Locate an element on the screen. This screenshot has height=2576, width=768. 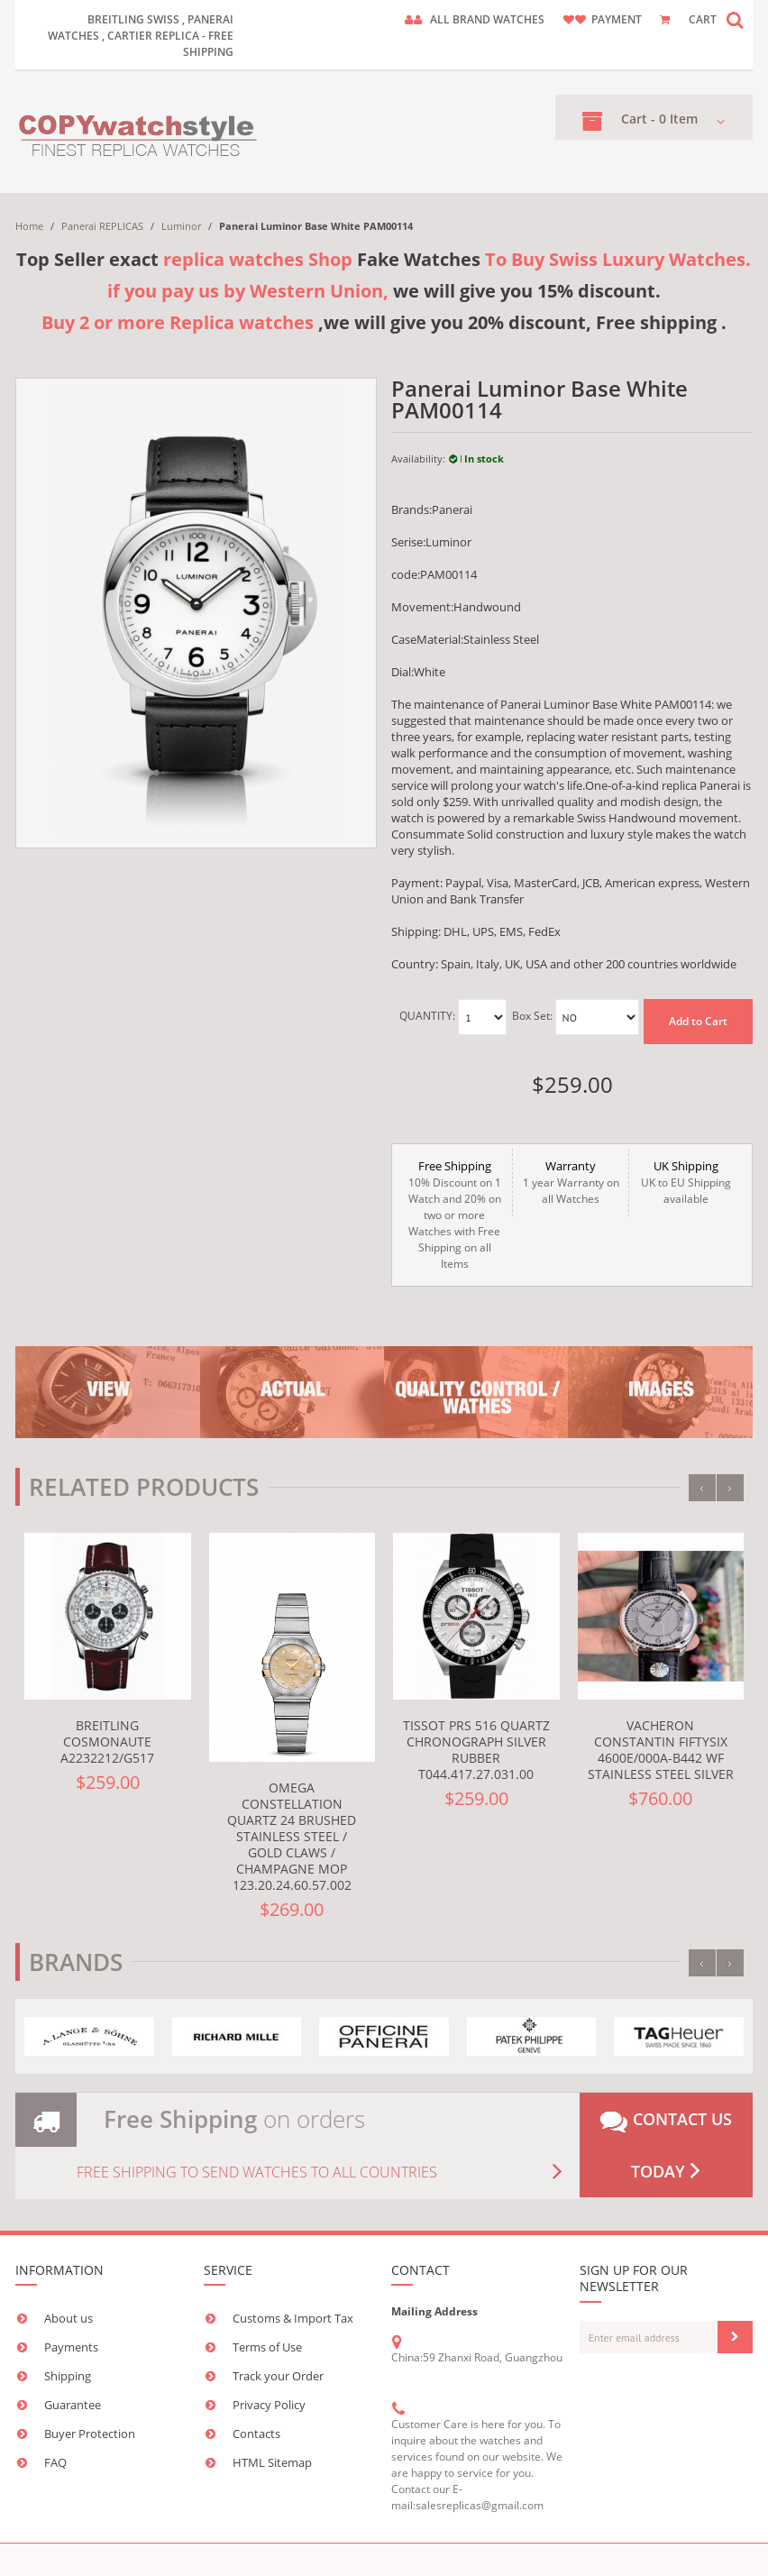
Customs & Import Tax is located at coordinates (293, 2318).